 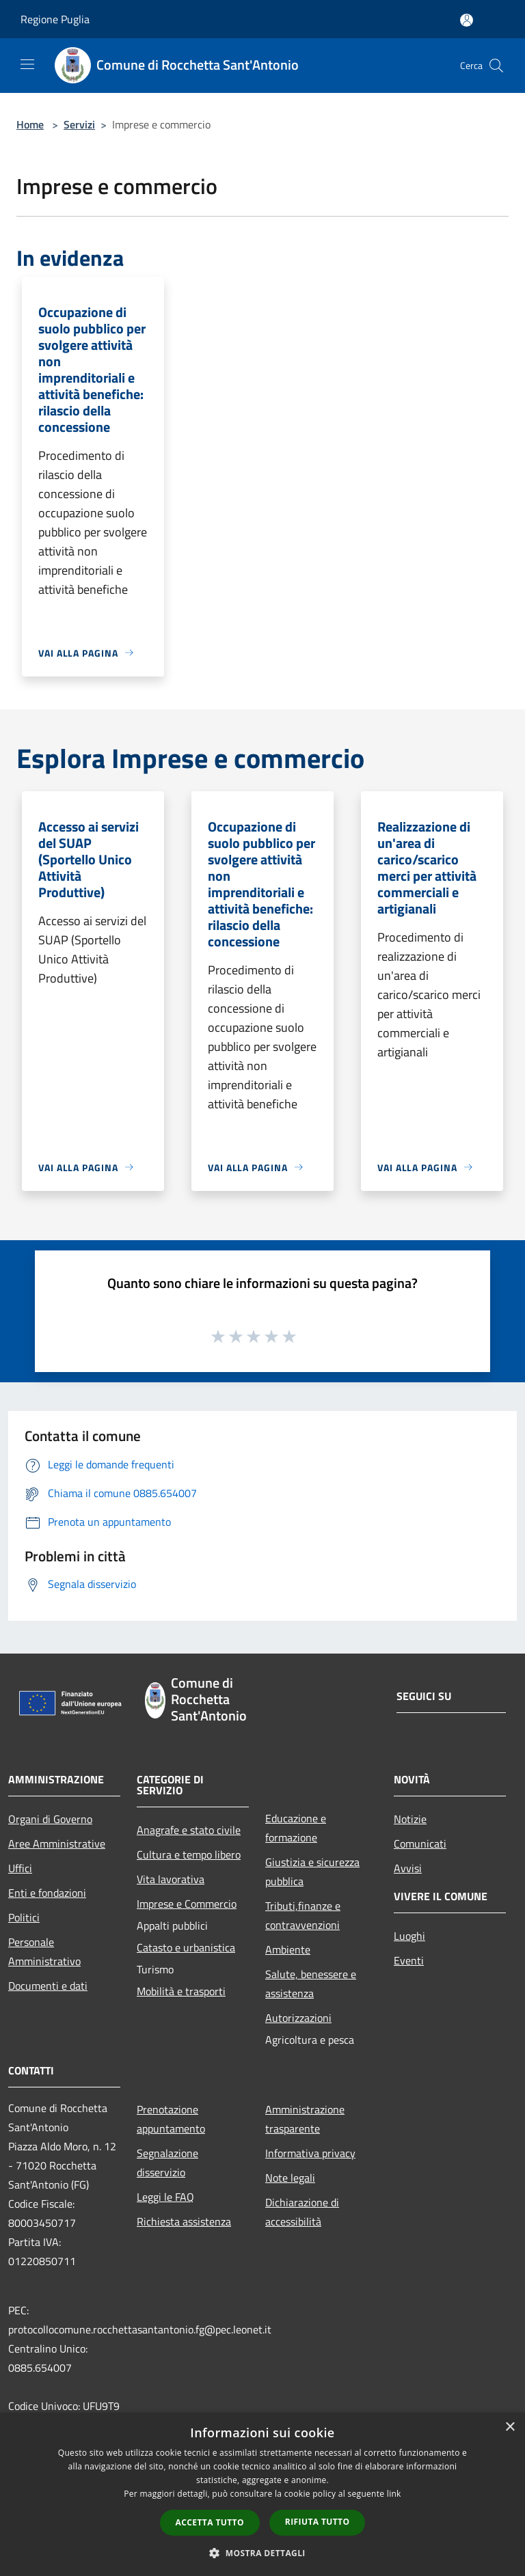 What do you see at coordinates (55, 19) in the screenshot?
I see `Regione Puglia` at bounding box center [55, 19].